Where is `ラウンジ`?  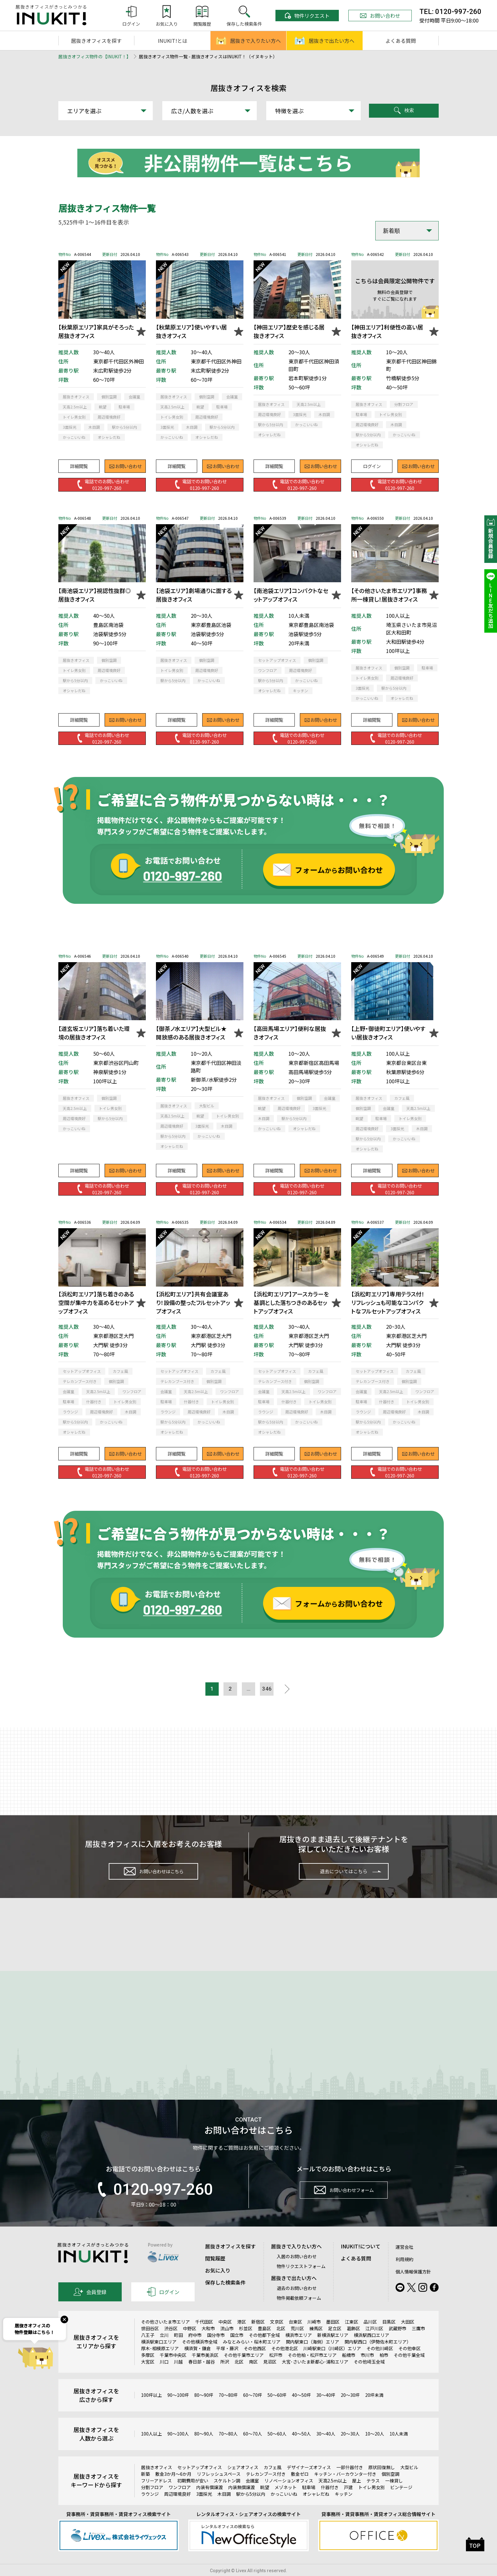 ラウンジ is located at coordinates (150, 2508).